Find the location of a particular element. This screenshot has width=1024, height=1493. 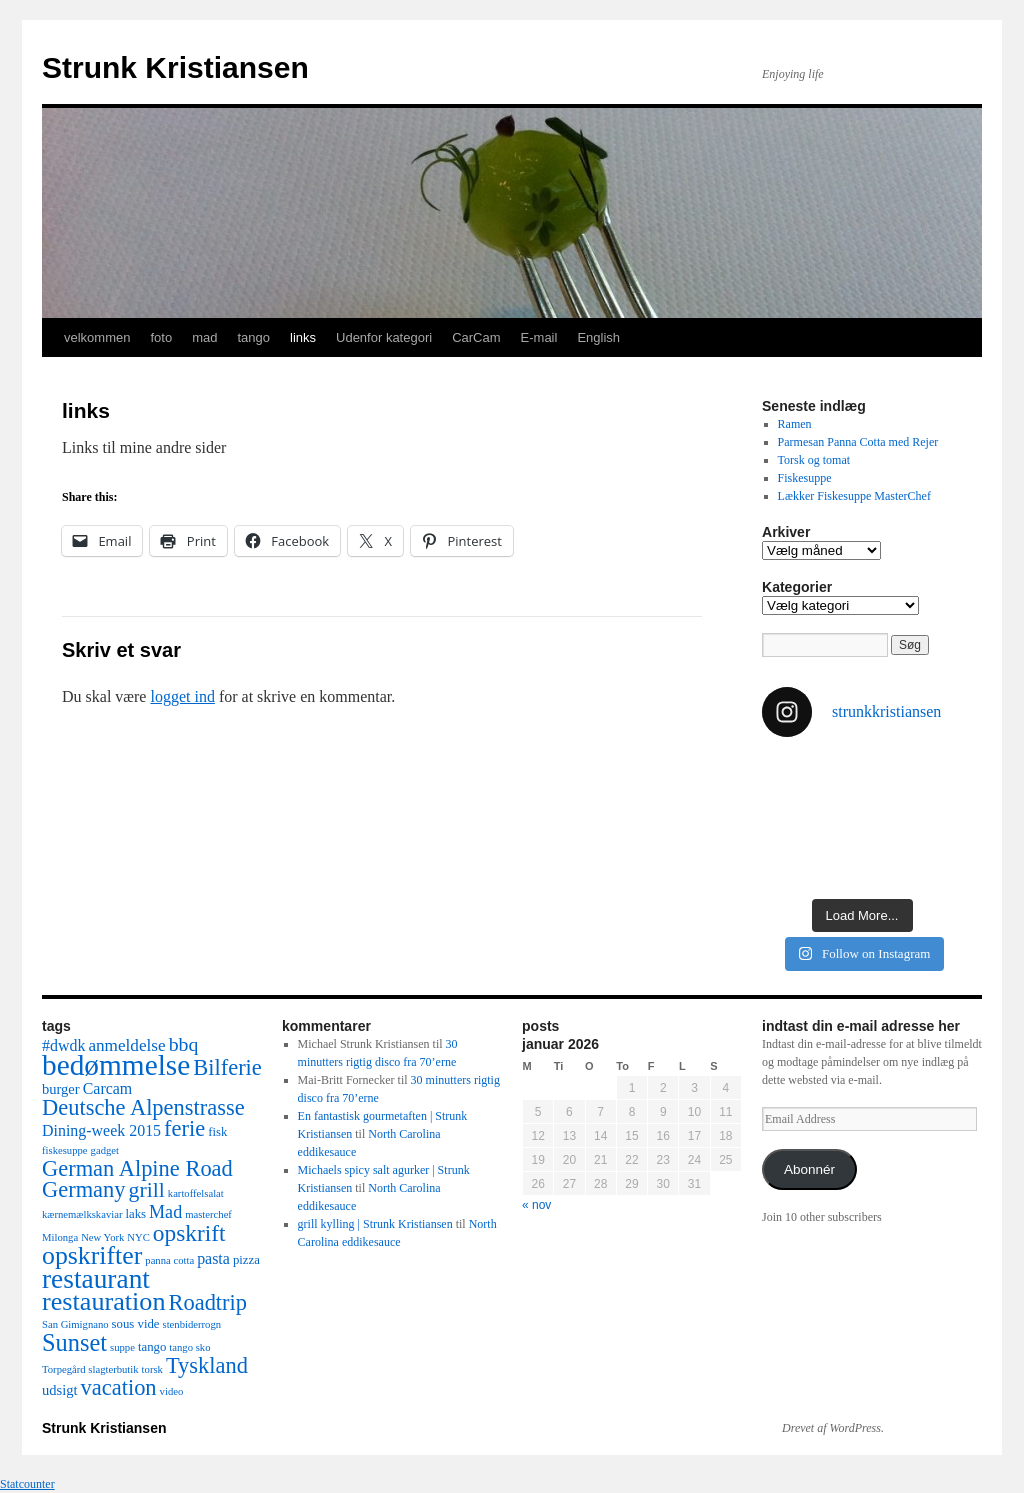

#dwdk [#dwdk (5 elementer)] is located at coordinates (63, 1045).